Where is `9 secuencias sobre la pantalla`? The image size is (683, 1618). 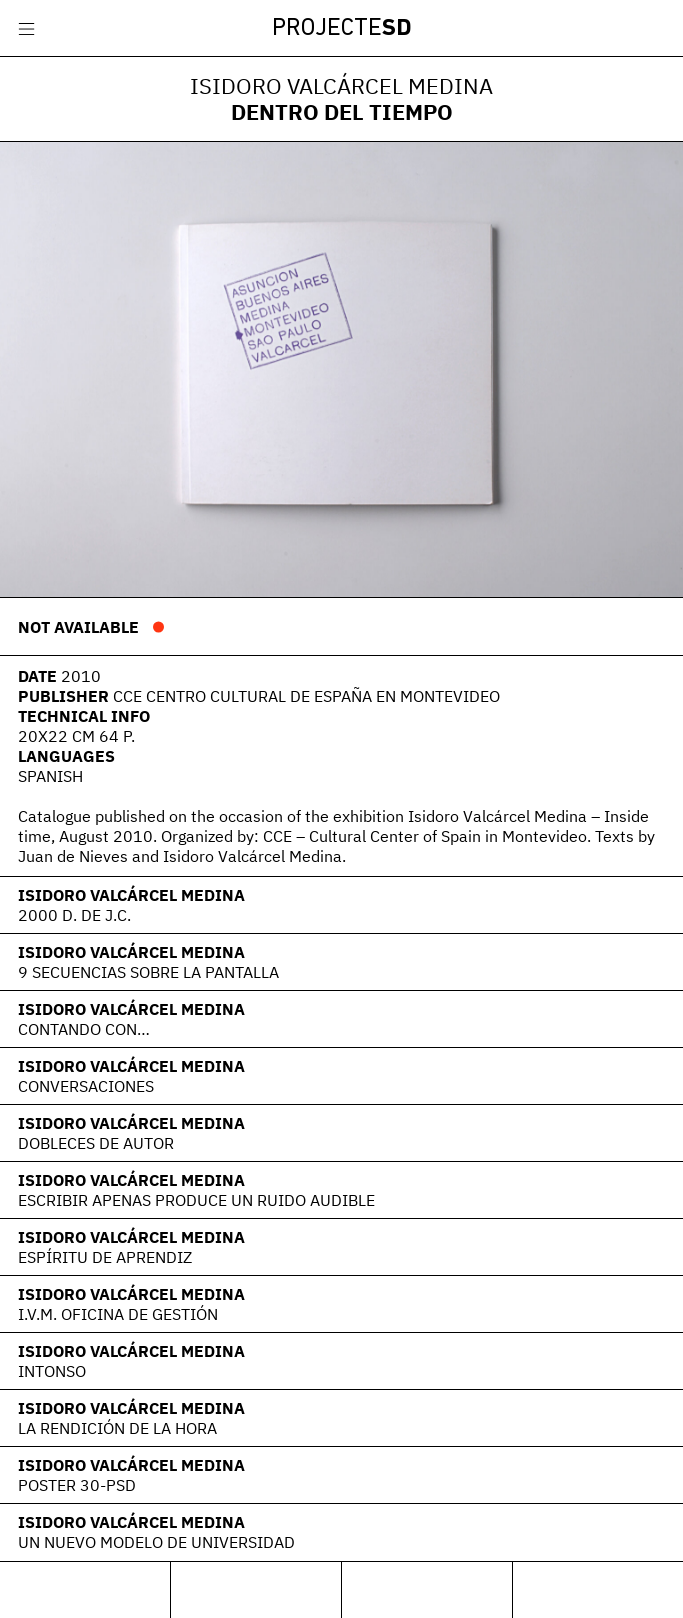 9 secuencias sobre la pantalla is located at coordinates (148, 972).